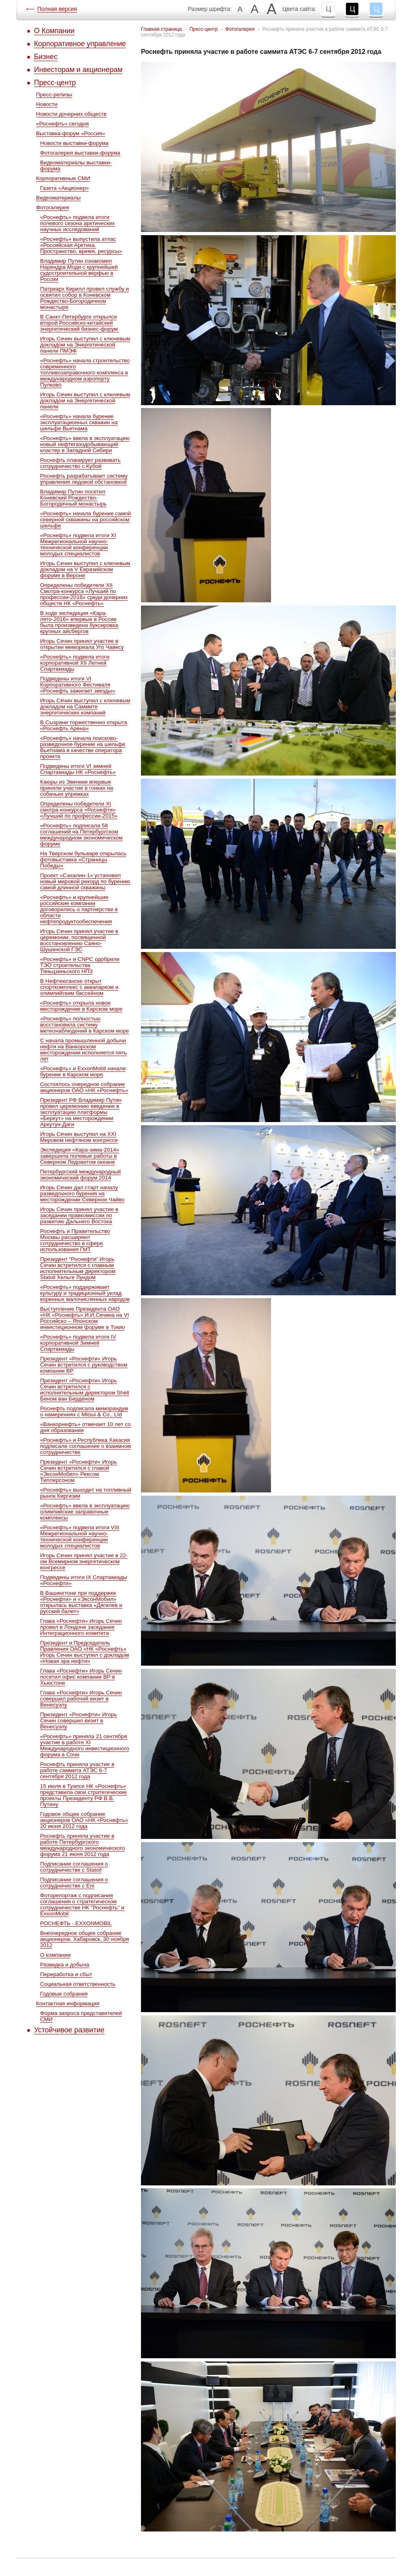 The height and width of the screenshot is (2576, 412). I want to click on Игорь Сечин принял участие в 22-ом Всемирном энергетическом конгрессе, so click(84, 1561).